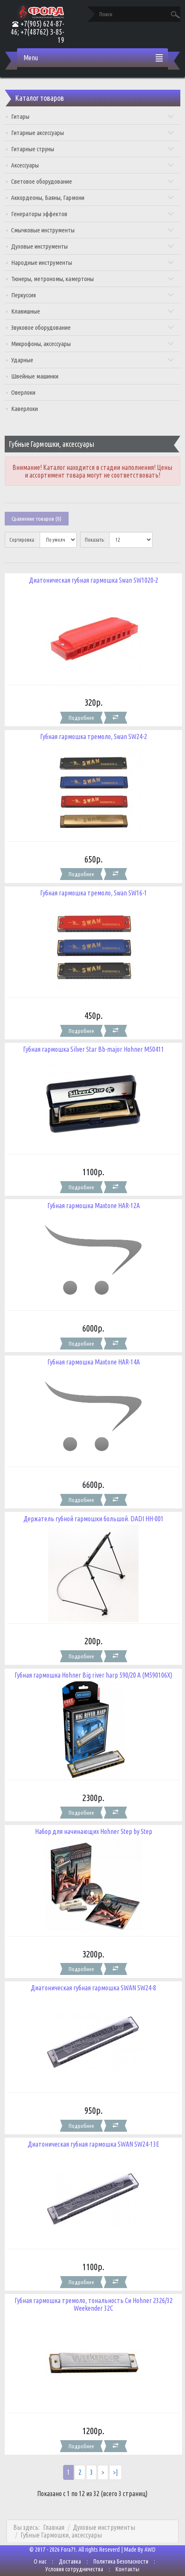 The image size is (185, 2576). I want to click on Губная гармошка тремоло, тональность Си Hohner 2326/32 Weekender 32C, so click(93, 2304).